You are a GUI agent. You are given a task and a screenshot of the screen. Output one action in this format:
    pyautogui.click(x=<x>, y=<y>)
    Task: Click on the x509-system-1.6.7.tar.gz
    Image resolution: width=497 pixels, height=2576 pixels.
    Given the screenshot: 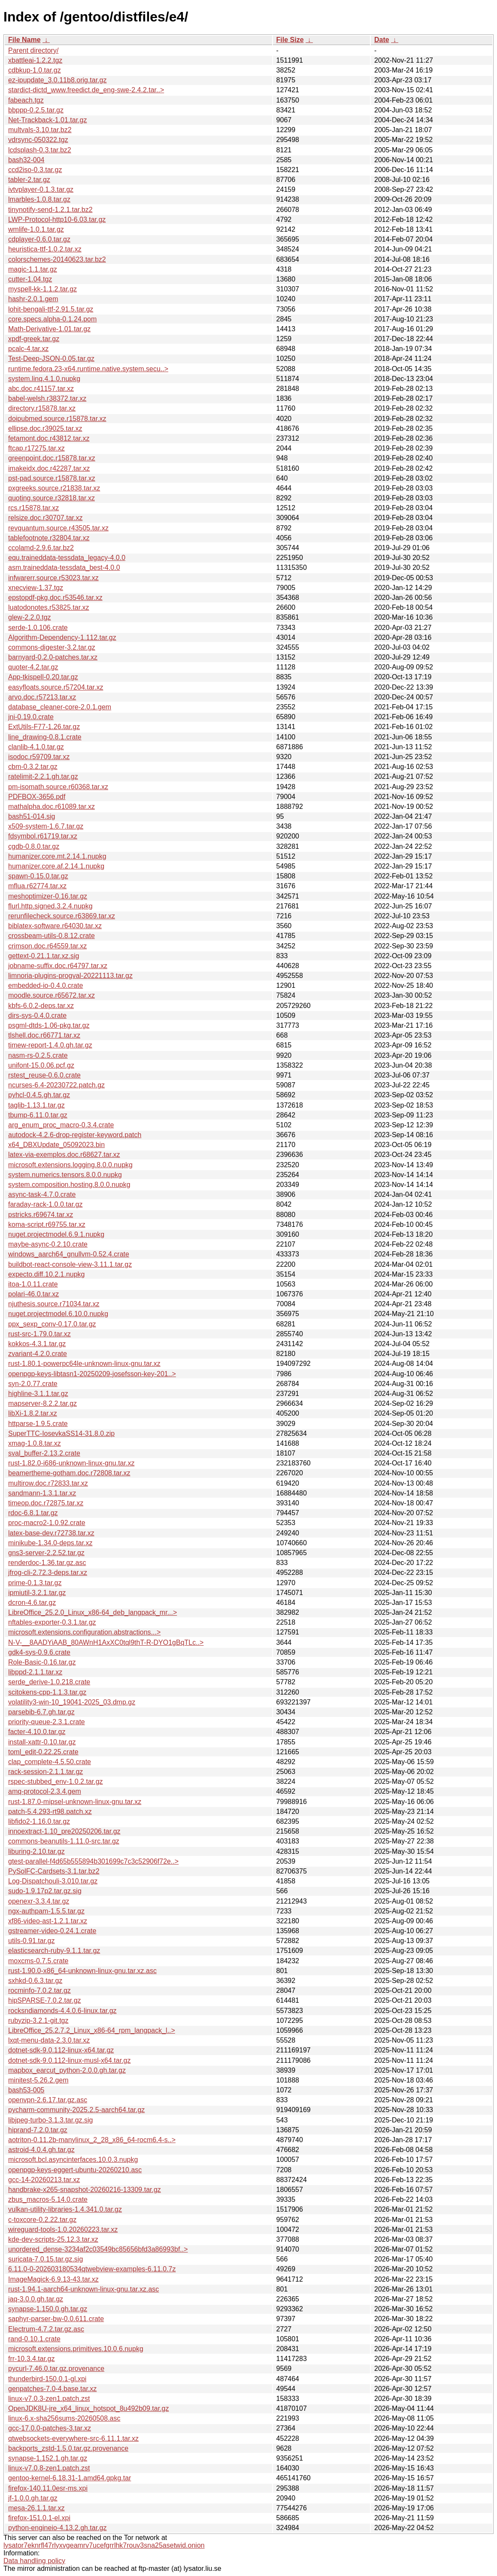 What is the action you would take?
    pyautogui.click(x=45, y=826)
    